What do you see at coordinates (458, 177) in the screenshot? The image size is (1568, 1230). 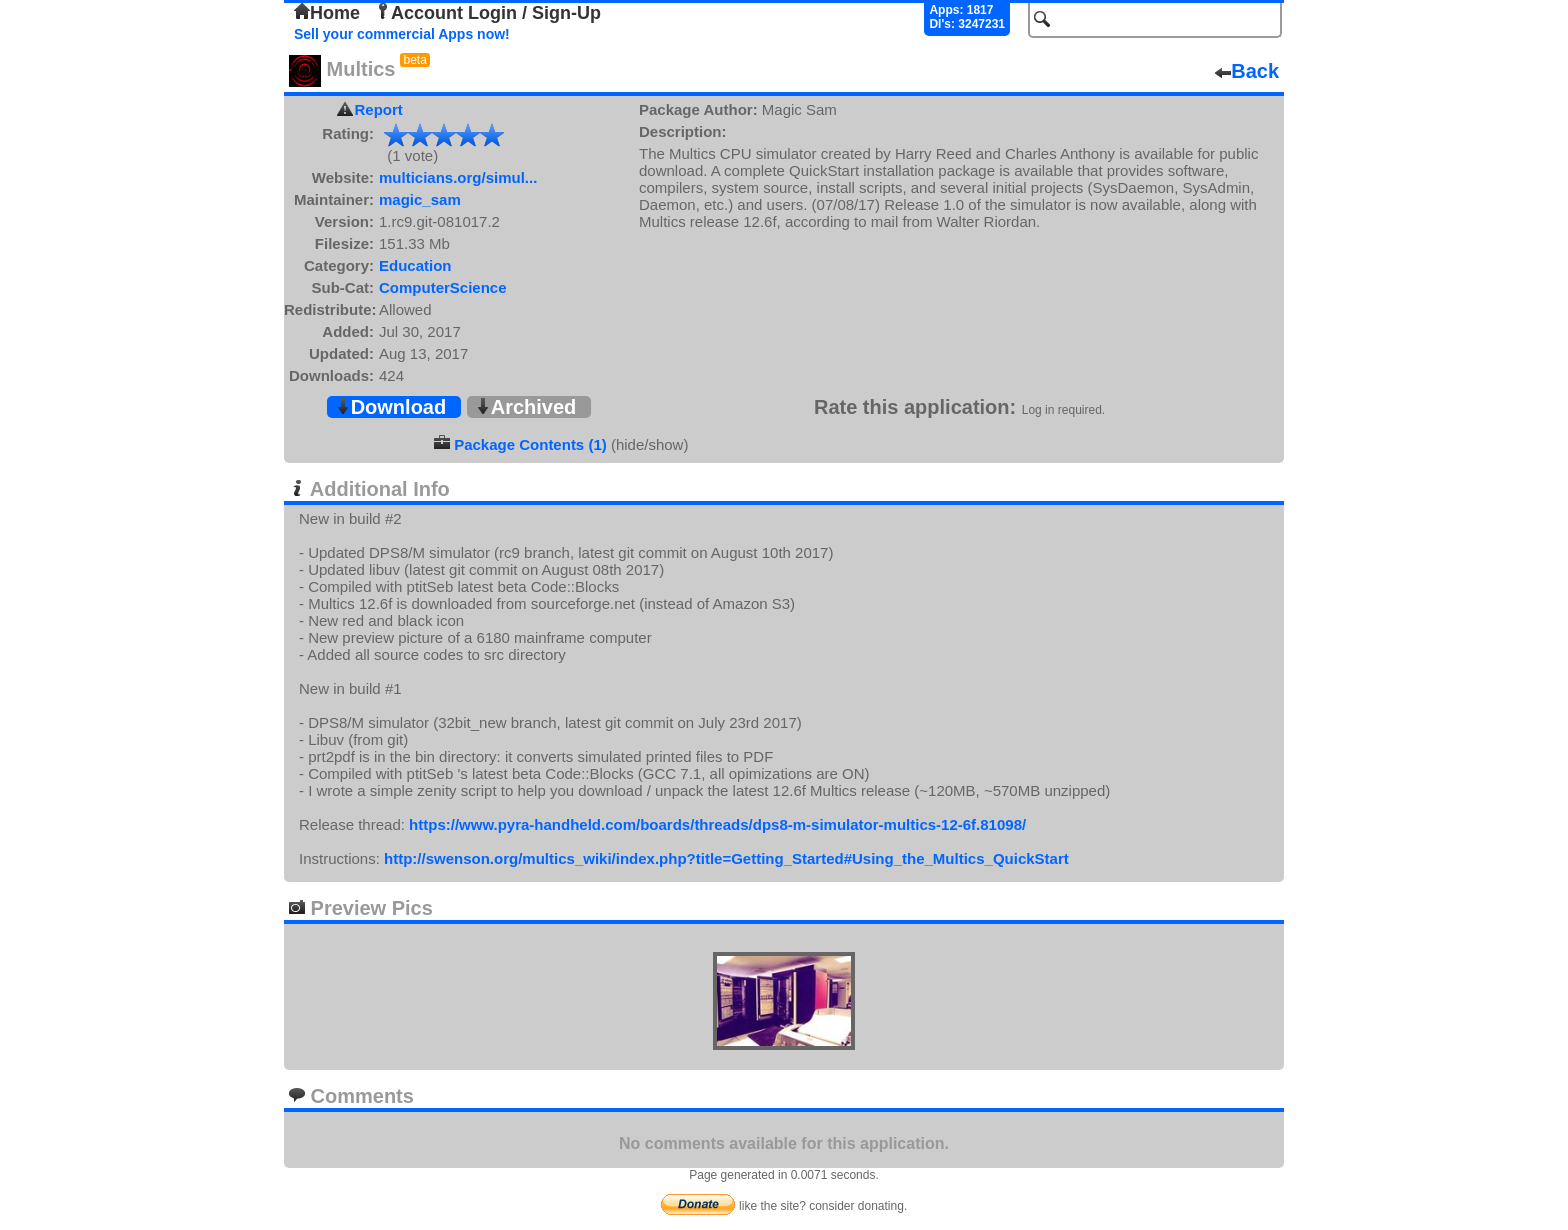 I see `multicians.org/simul...` at bounding box center [458, 177].